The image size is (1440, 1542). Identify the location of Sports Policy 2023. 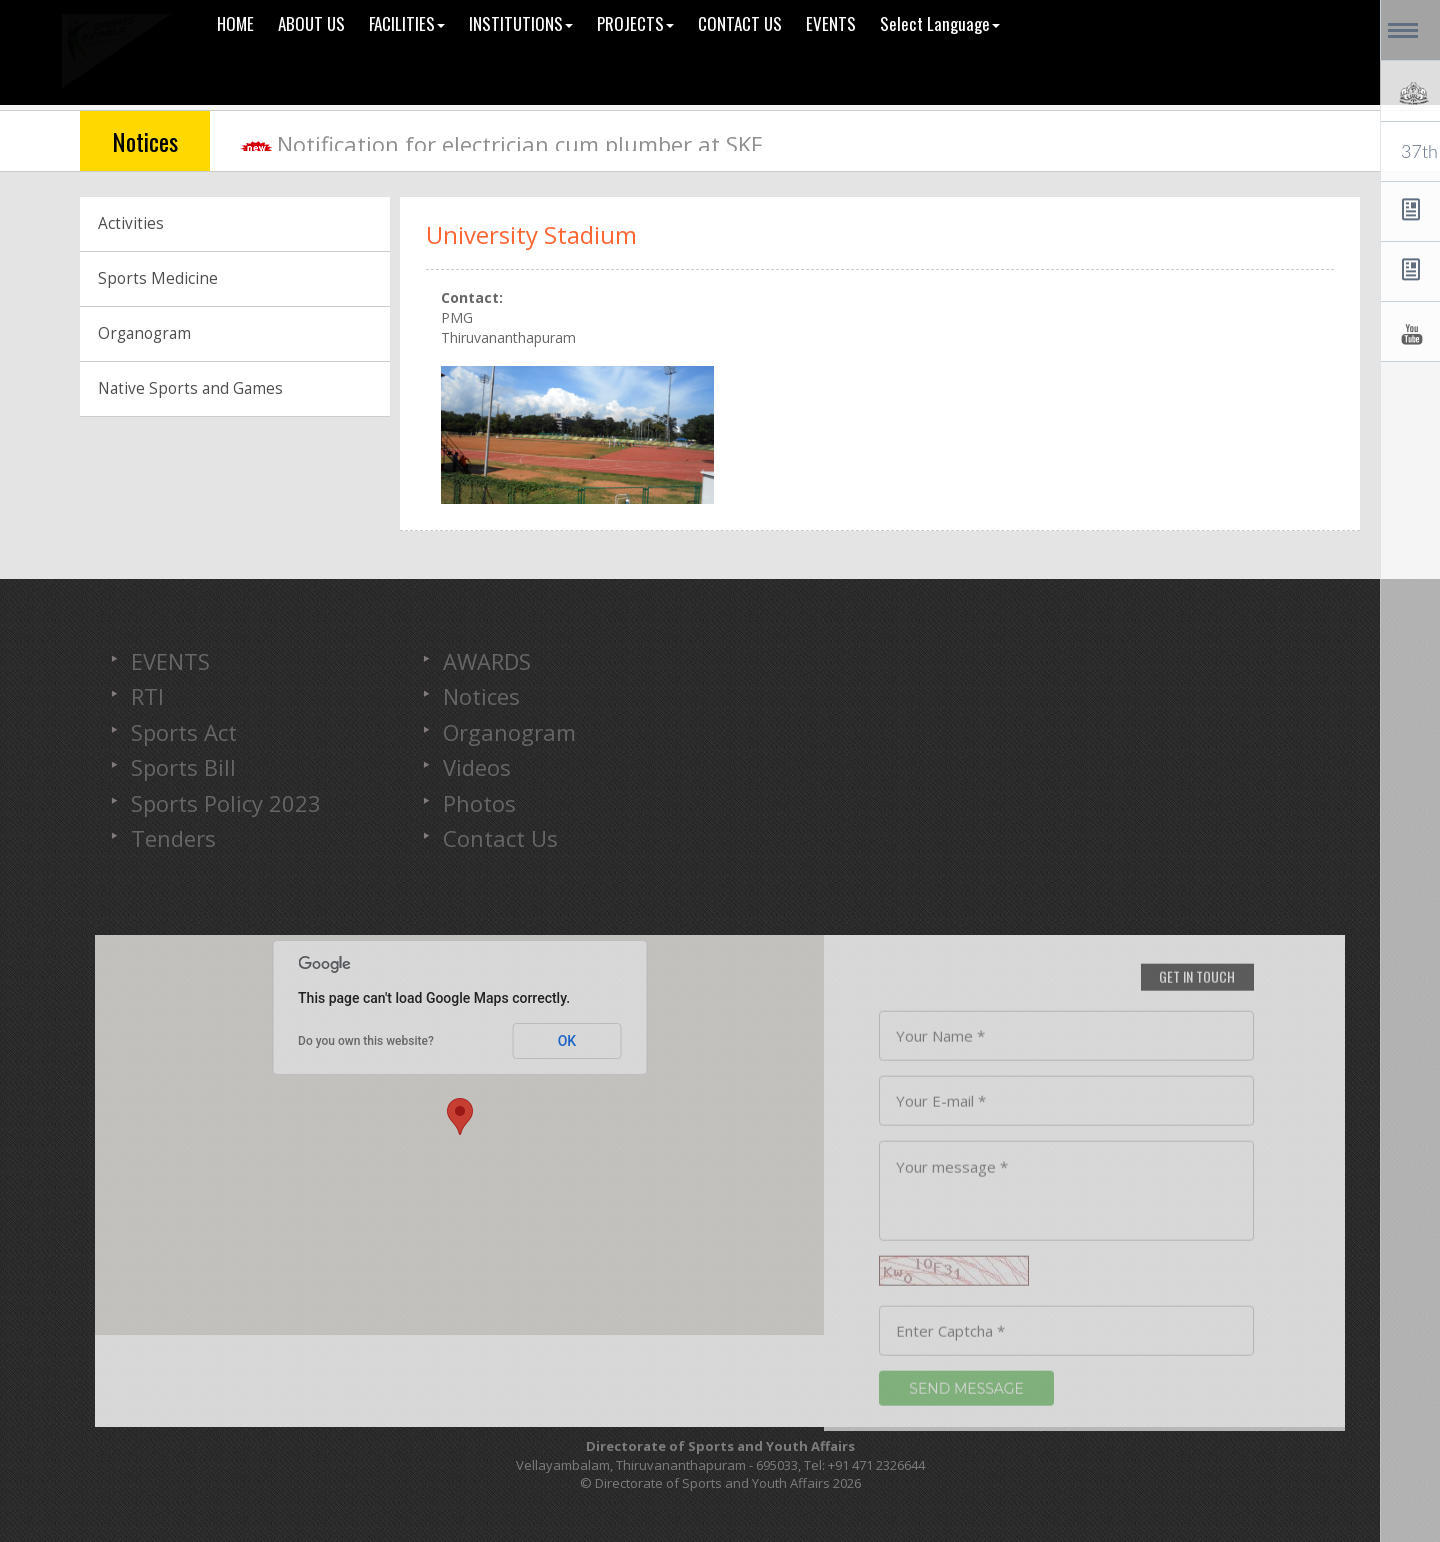
(226, 803).